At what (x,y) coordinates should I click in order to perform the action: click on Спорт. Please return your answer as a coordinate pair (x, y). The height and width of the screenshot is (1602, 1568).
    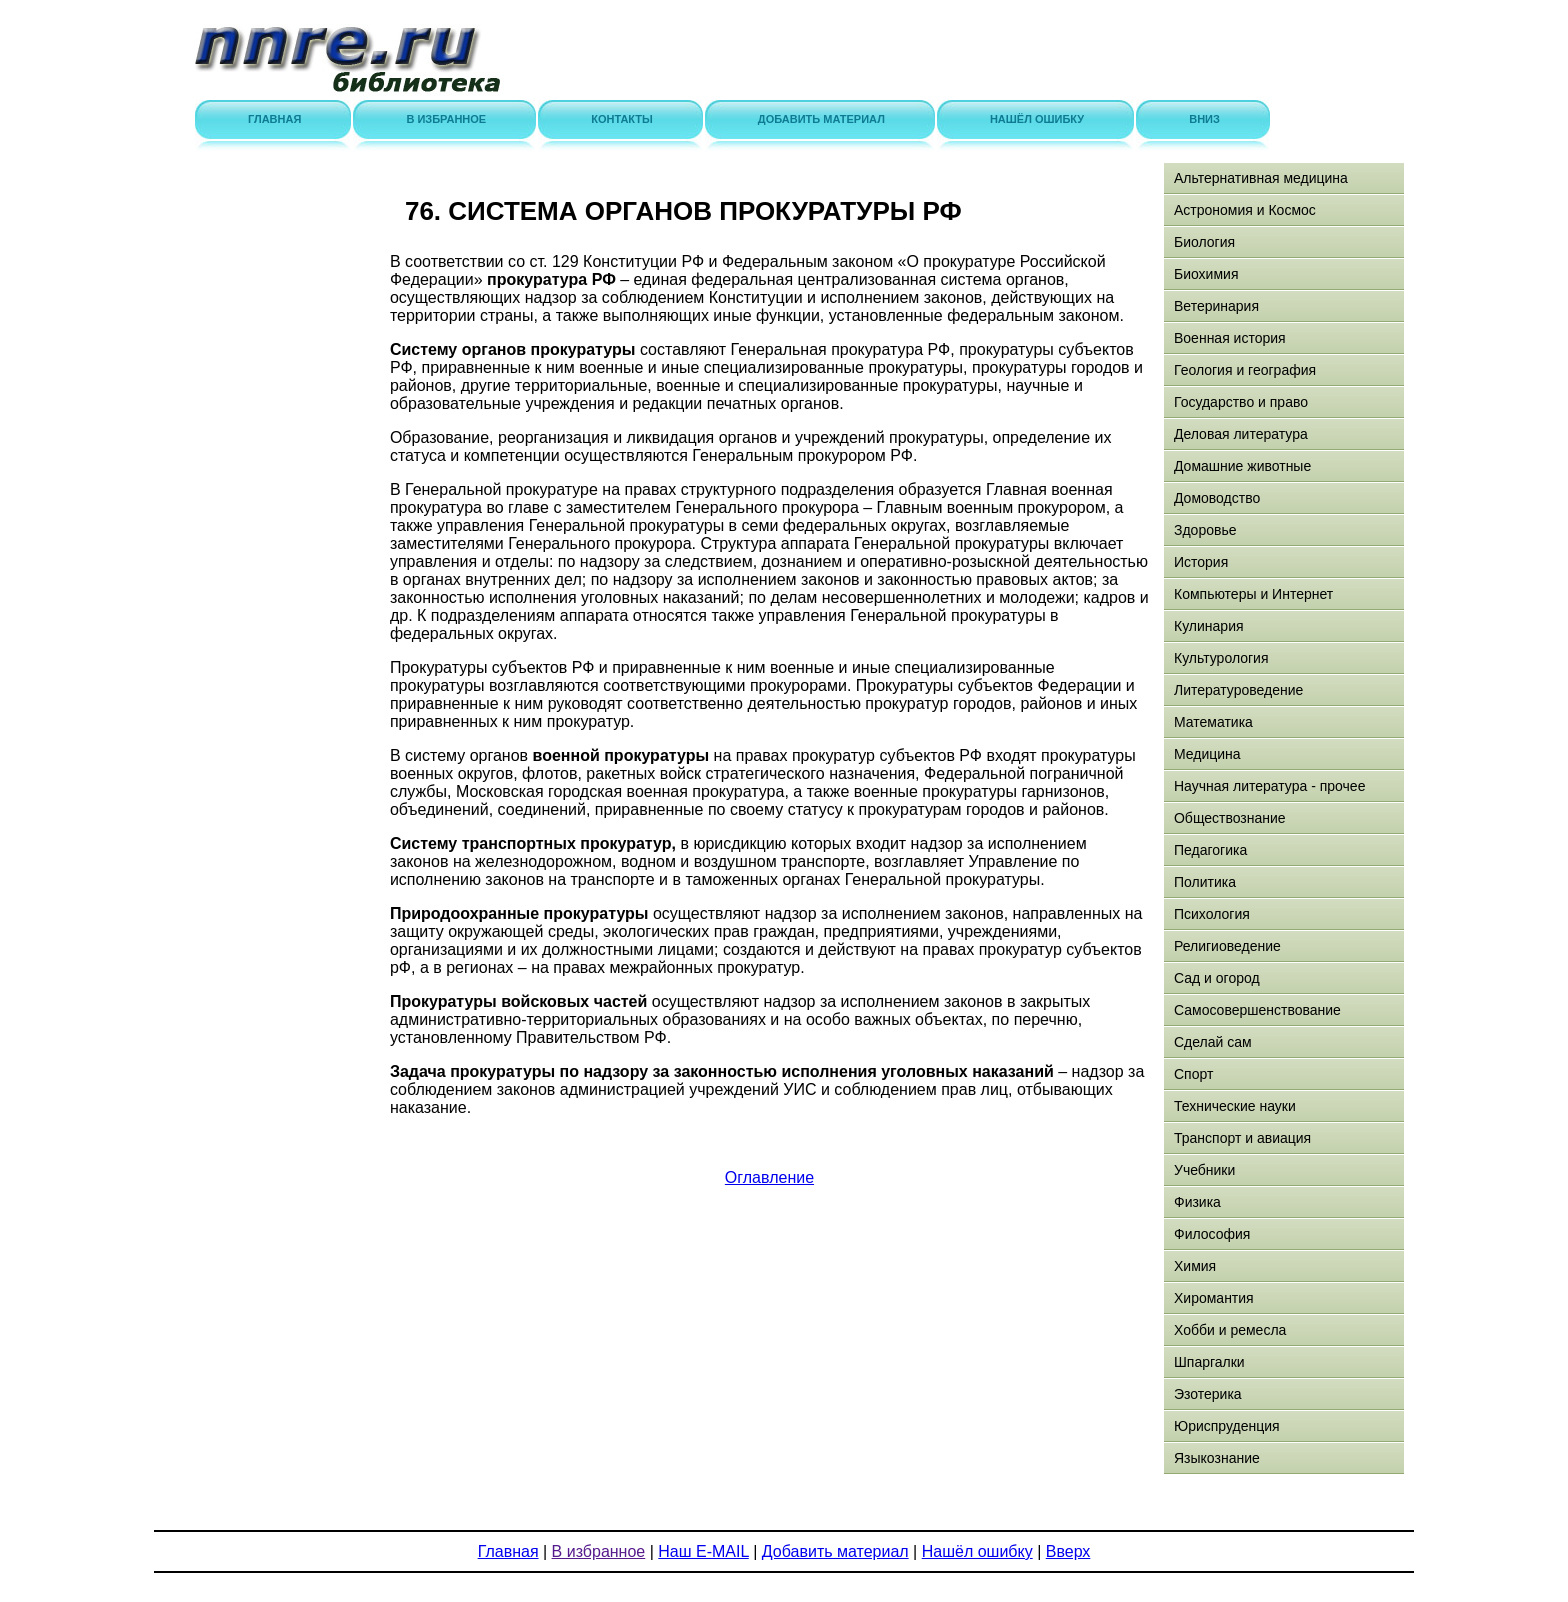
    Looking at the image, I should click on (1193, 1074).